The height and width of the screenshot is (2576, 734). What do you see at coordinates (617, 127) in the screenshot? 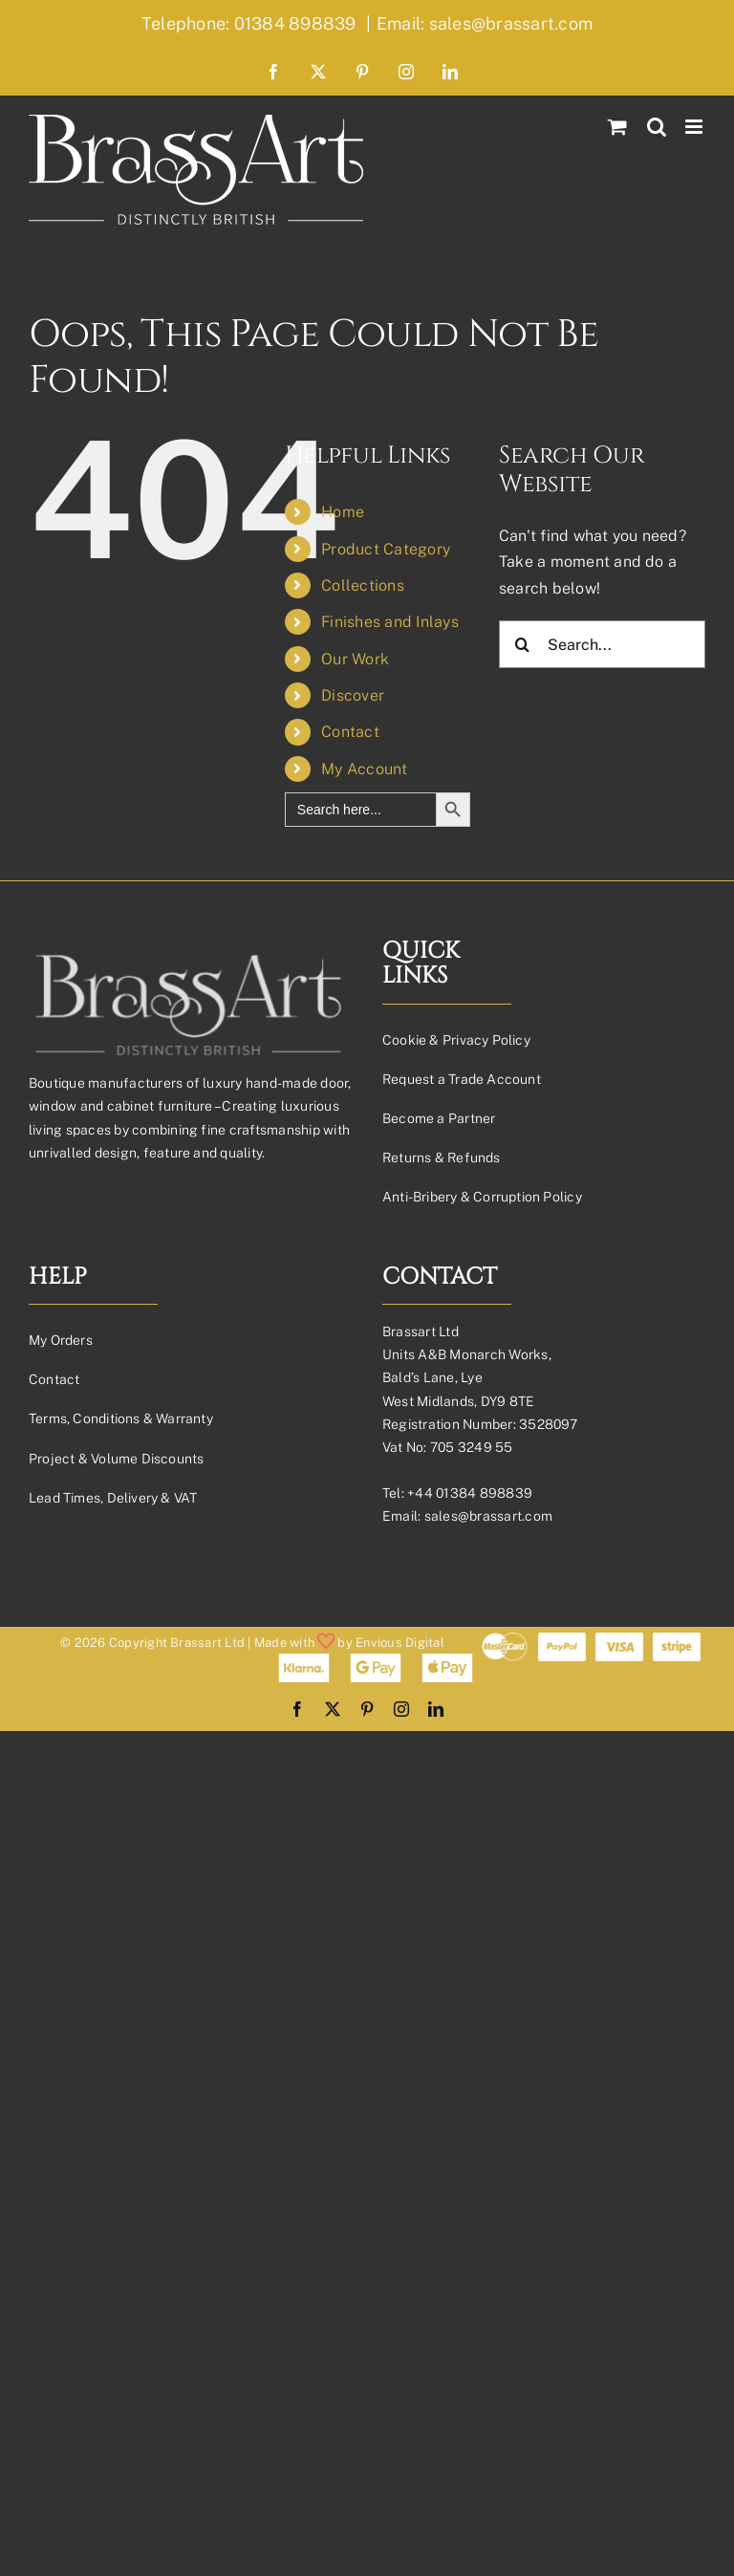
I see `[Toggle mobile cart]` at bounding box center [617, 127].